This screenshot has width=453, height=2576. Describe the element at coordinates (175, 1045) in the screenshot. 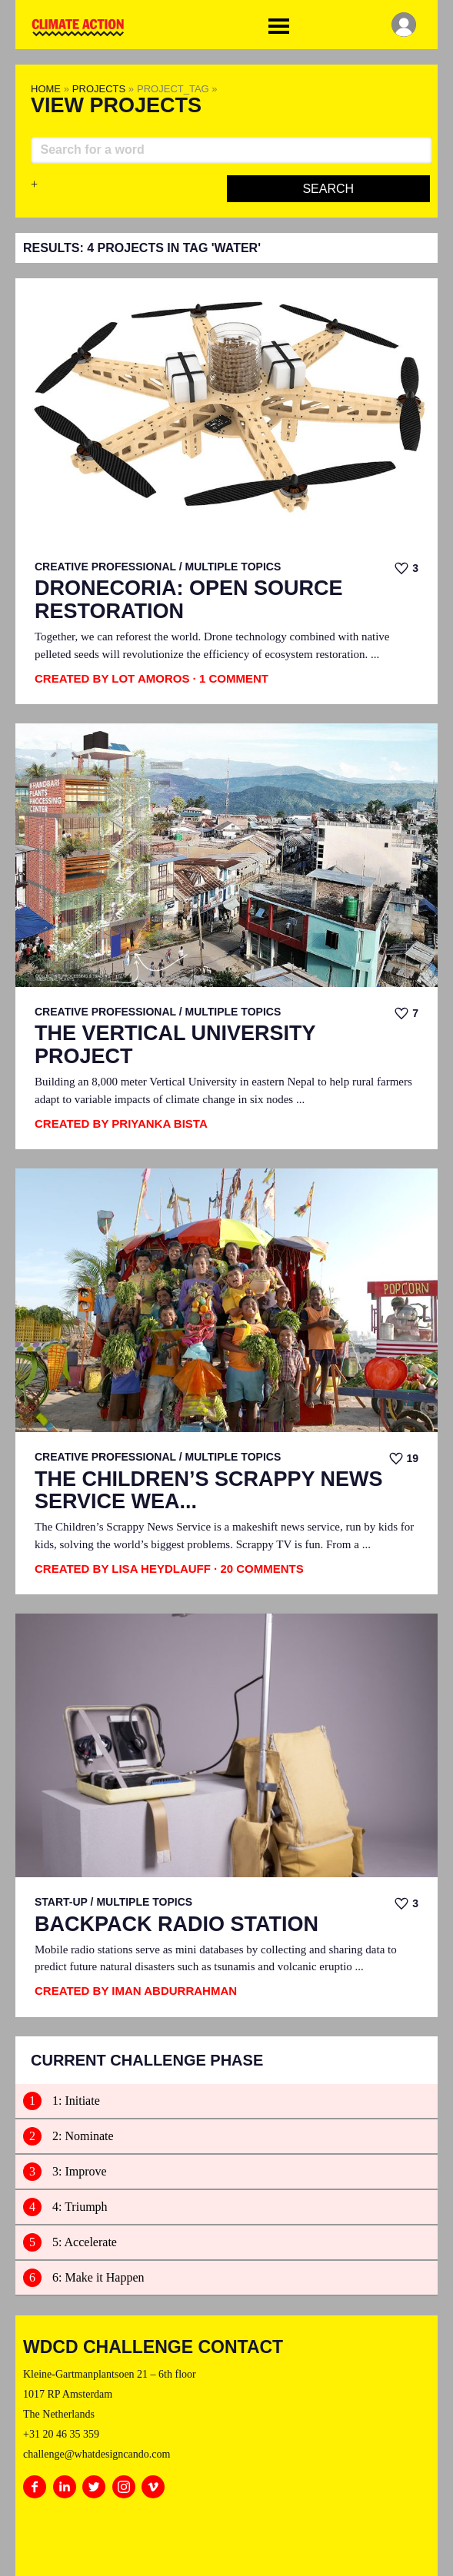

I see `The Vertical University Project` at that location.